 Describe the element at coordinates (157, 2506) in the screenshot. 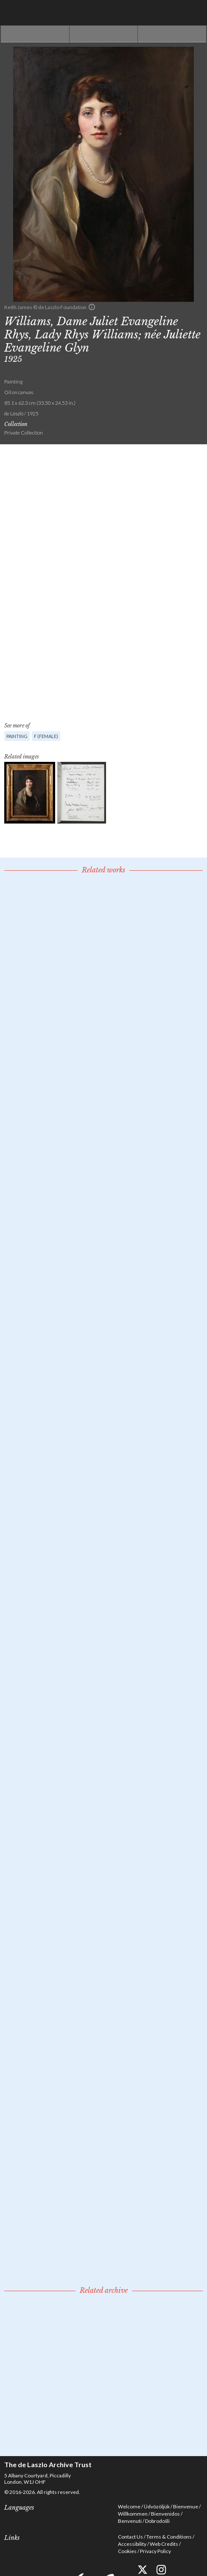

I see `Üdvözöljük` at that location.